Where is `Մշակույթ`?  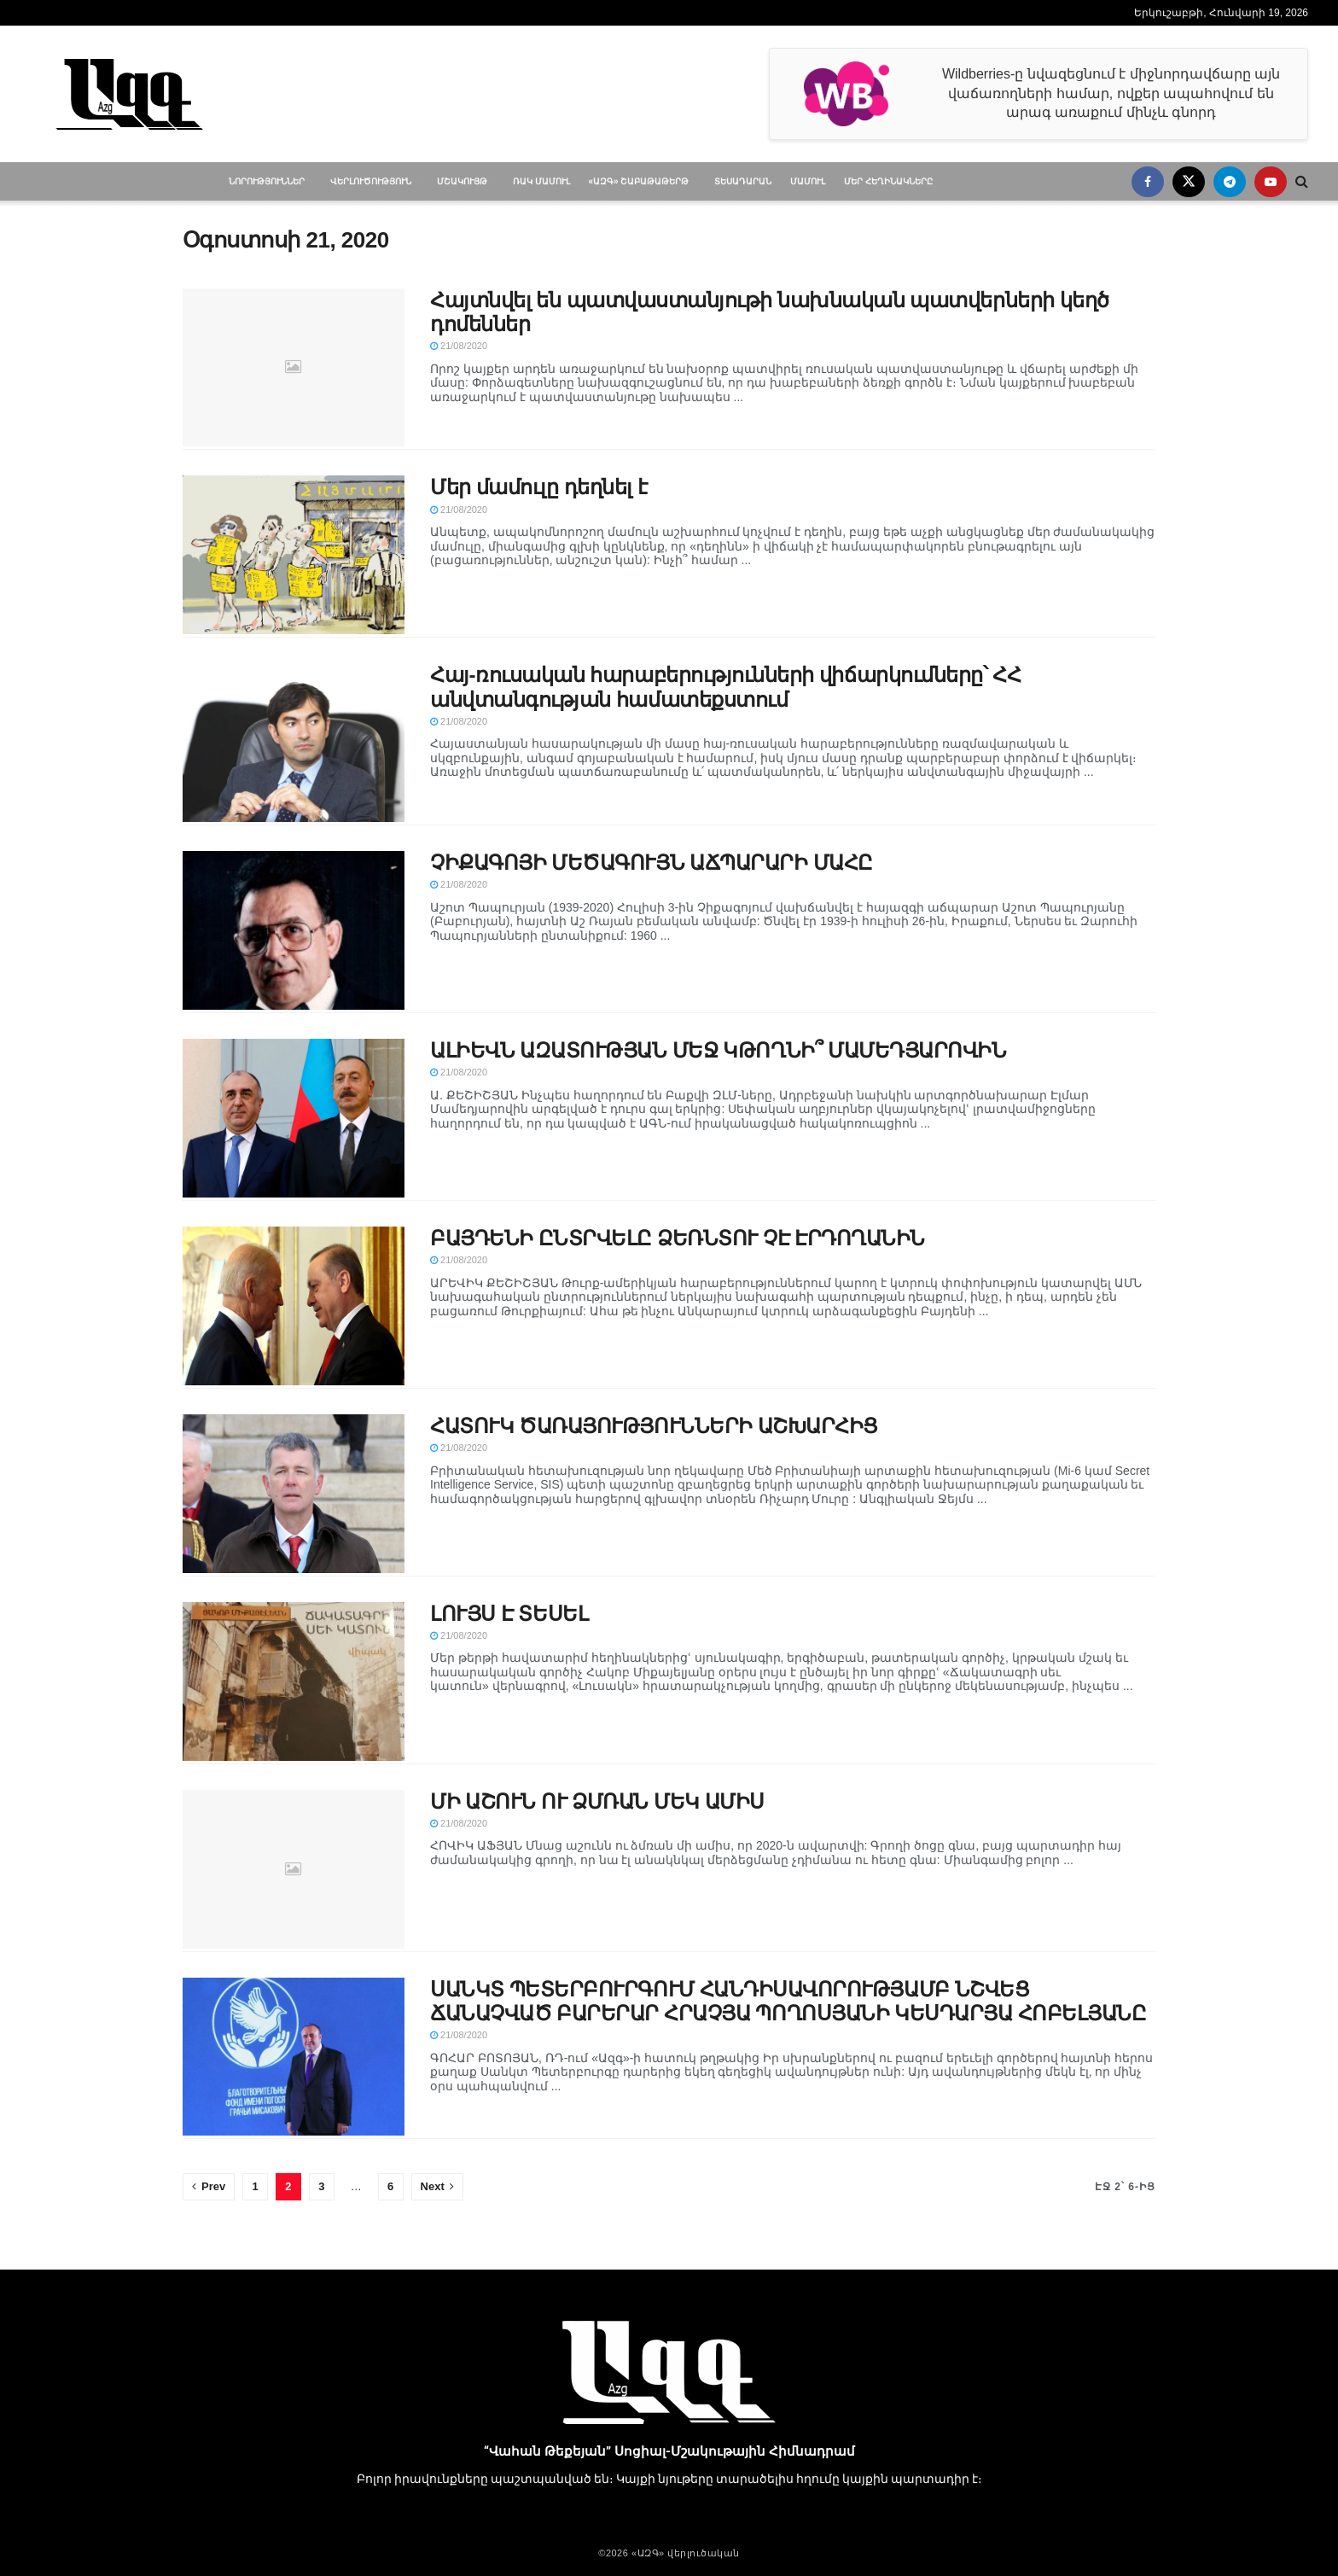
Մշակույթ is located at coordinates (462, 181).